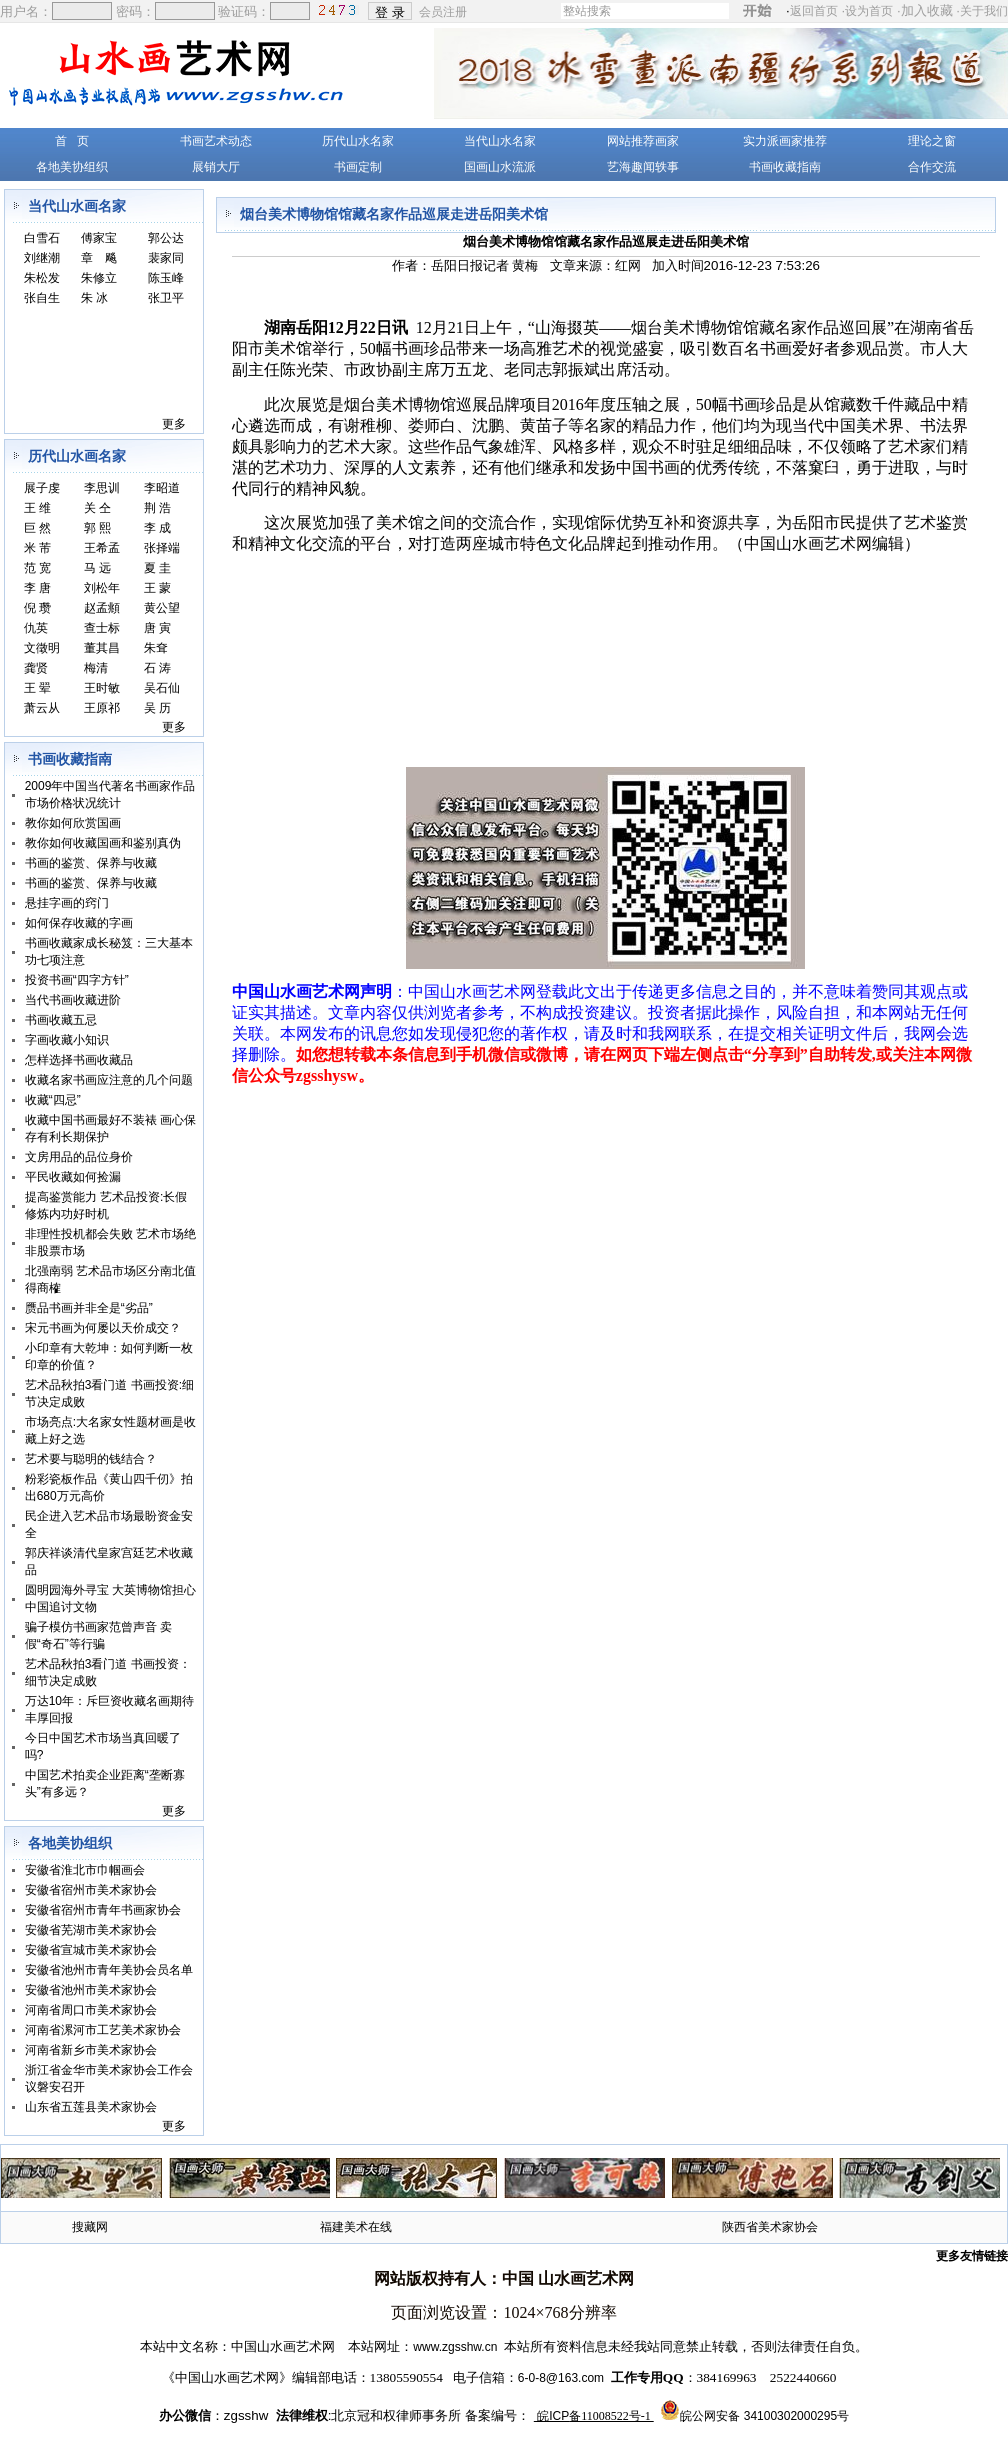  I want to click on 关 仝, so click(97, 508).